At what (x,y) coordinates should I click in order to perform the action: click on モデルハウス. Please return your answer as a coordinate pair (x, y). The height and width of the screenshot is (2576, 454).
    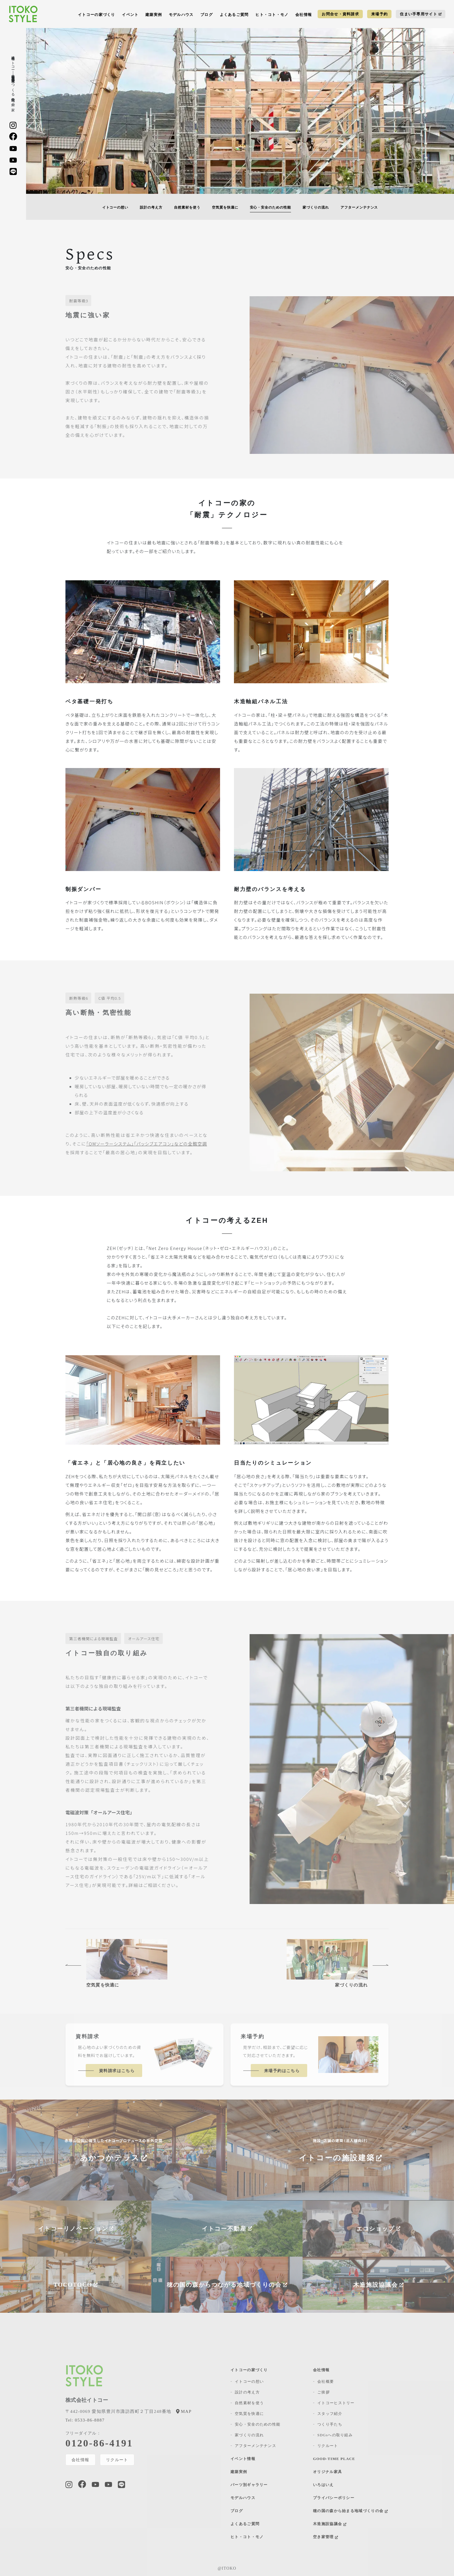
    Looking at the image, I should click on (181, 14).